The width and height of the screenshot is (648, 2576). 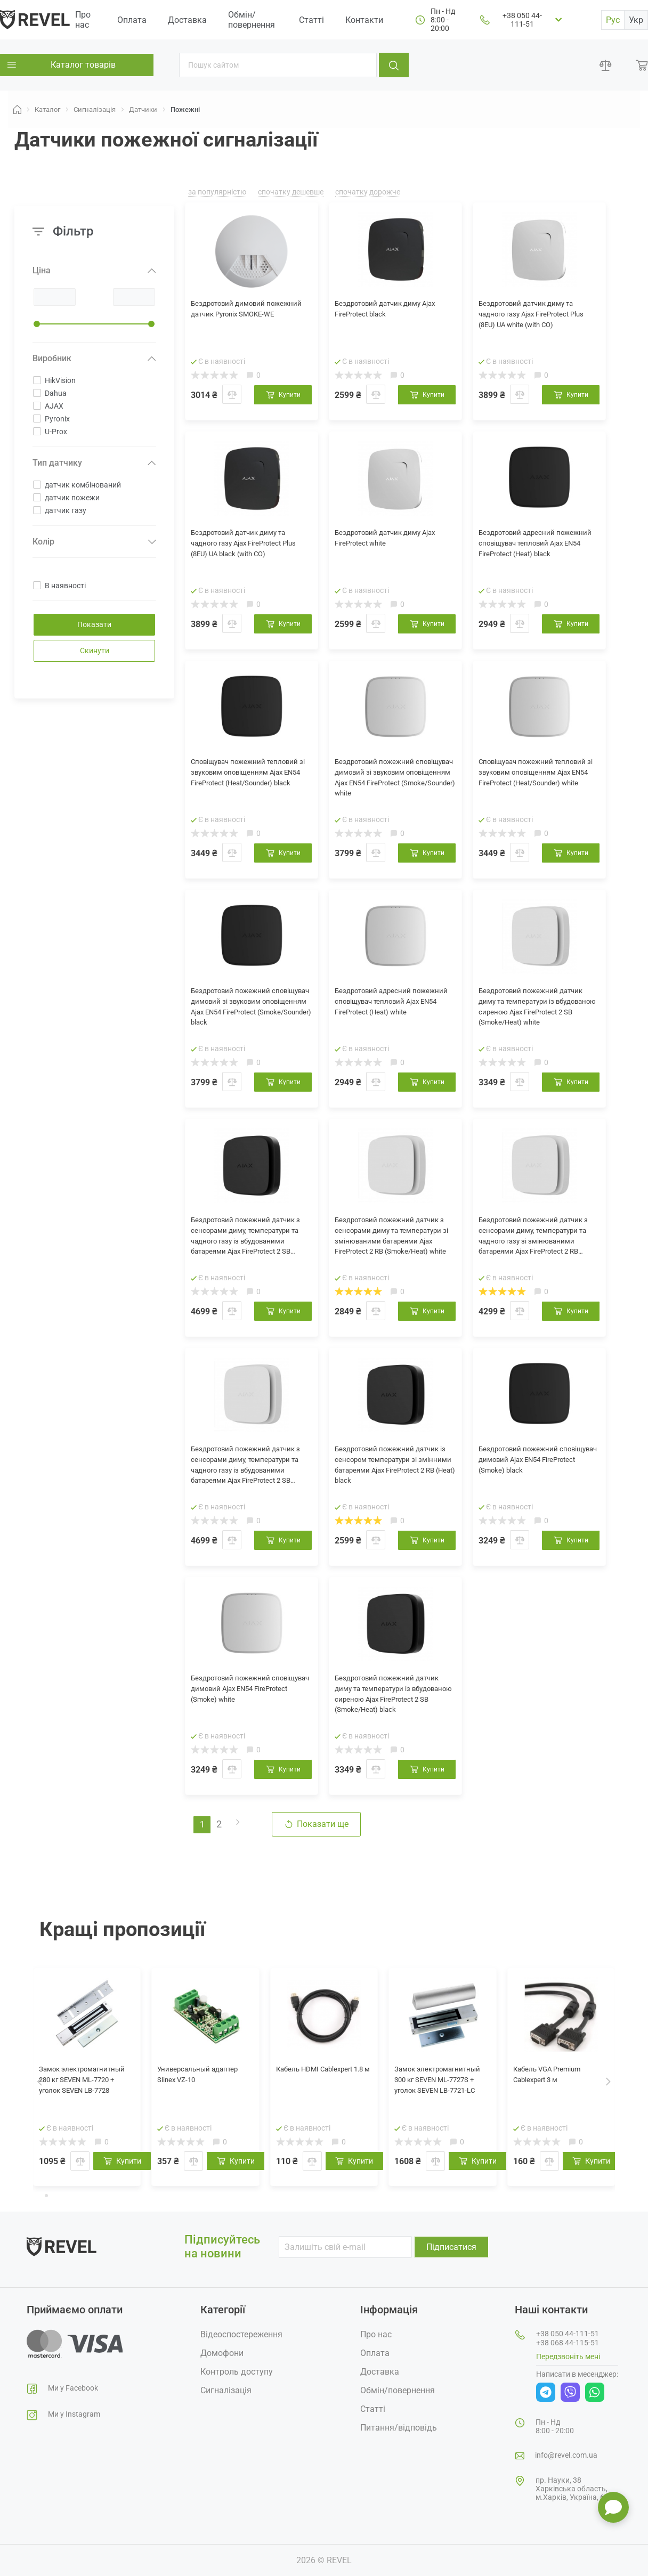 What do you see at coordinates (73, 2388) in the screenshot?
I see `Ми у Facebook` at bounding box center [73, 2388].